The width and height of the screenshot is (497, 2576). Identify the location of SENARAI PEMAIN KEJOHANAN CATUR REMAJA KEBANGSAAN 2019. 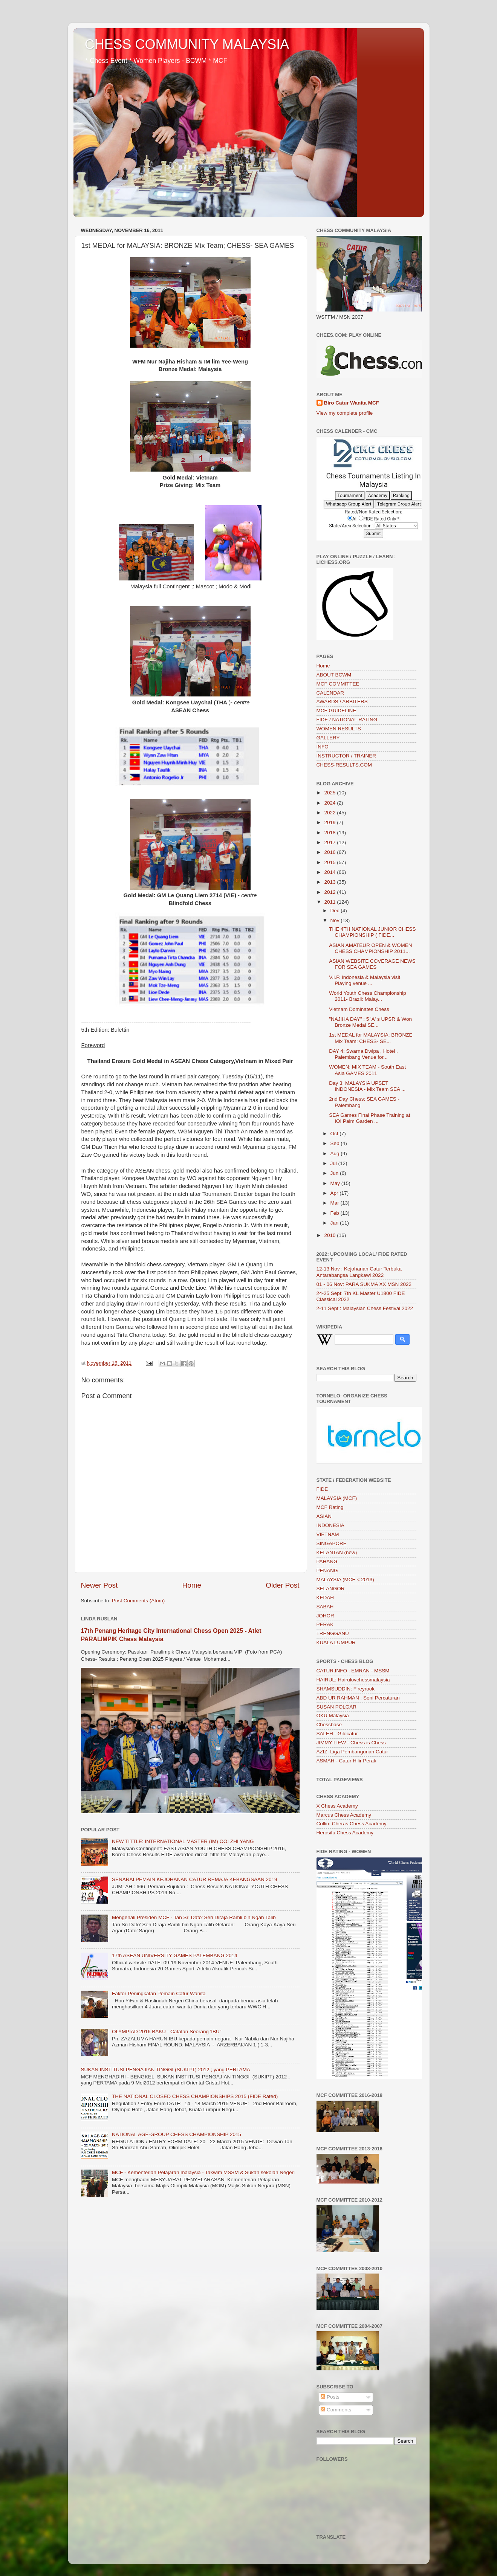
(194, 1879).